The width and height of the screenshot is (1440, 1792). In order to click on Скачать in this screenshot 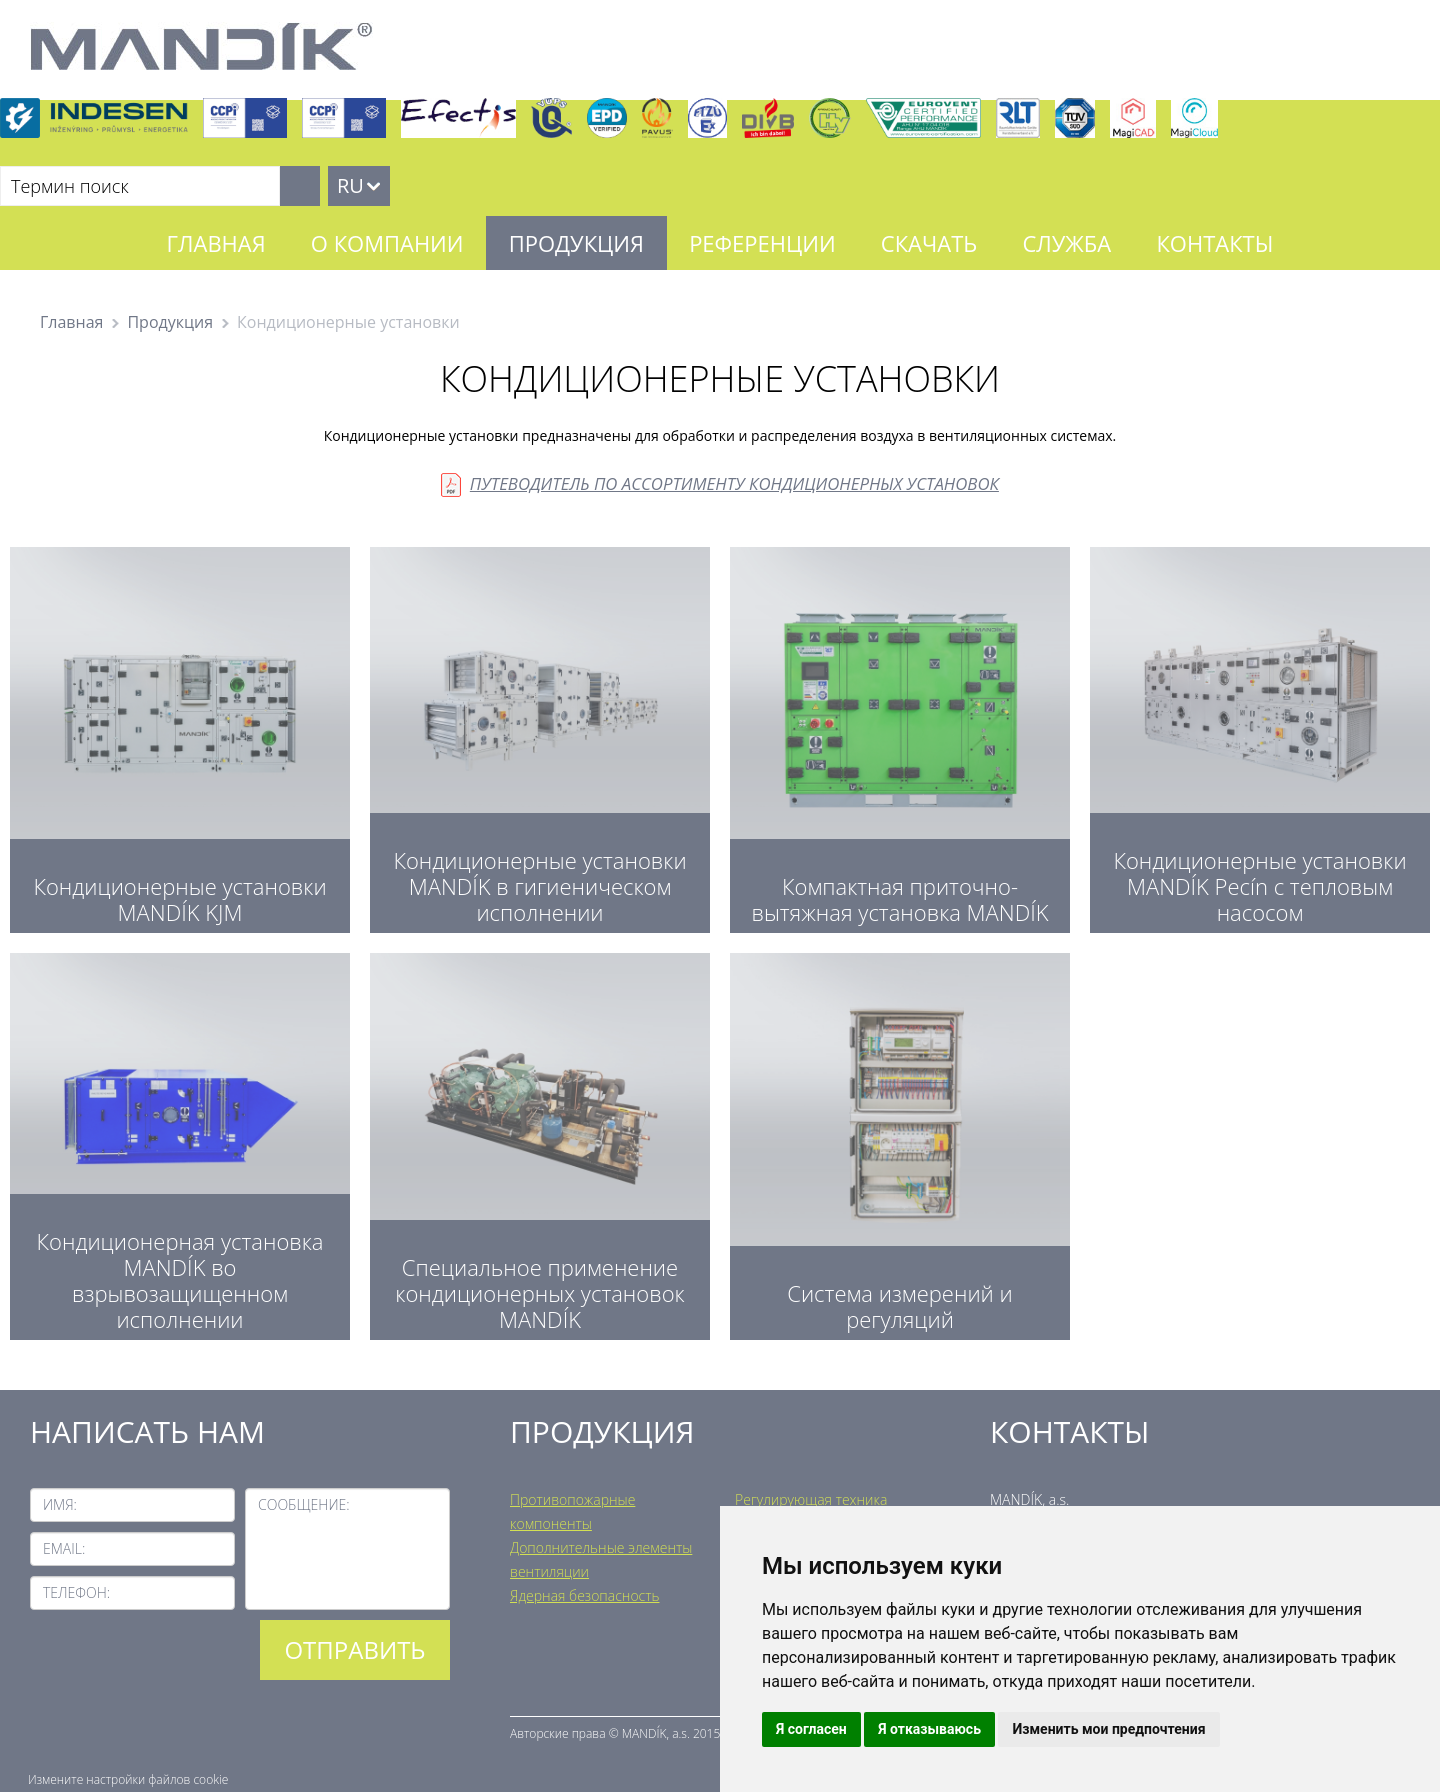, I will do `click(929, 243)`.